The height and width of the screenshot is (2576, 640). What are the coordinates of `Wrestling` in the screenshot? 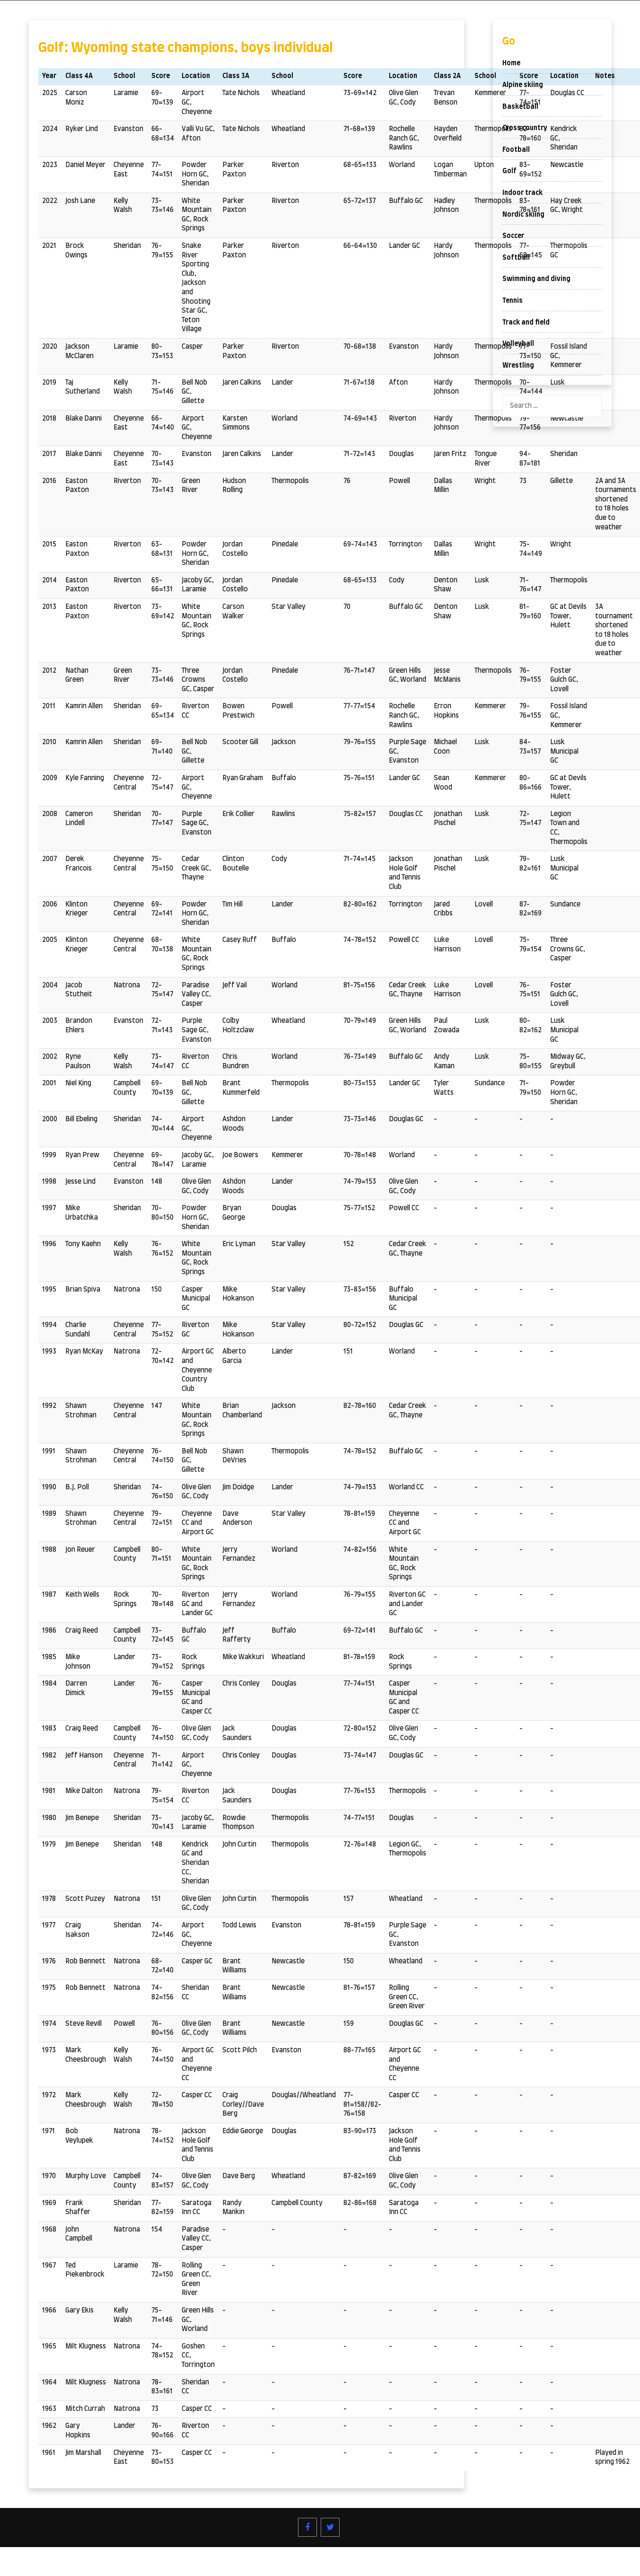 It's located at (518, 365).